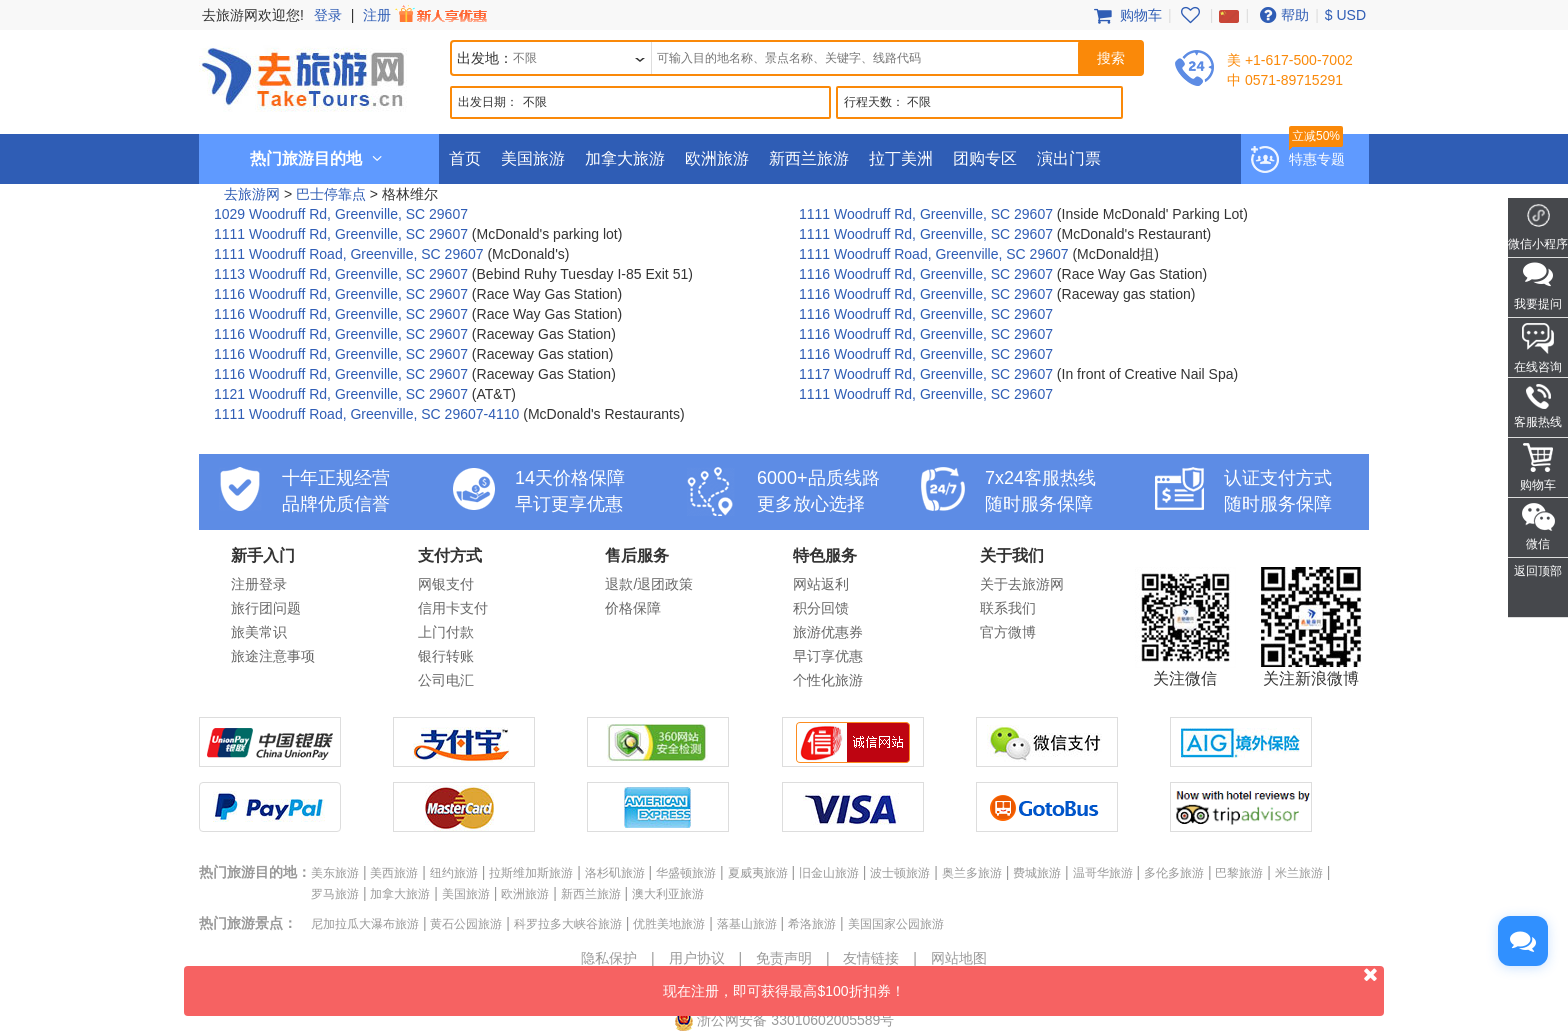 This screenshot has width=1568, height=1036. What do you see at coordinates (959, 958) in the screenshot?
I see `网站地图` at bounding box center [959, 958].